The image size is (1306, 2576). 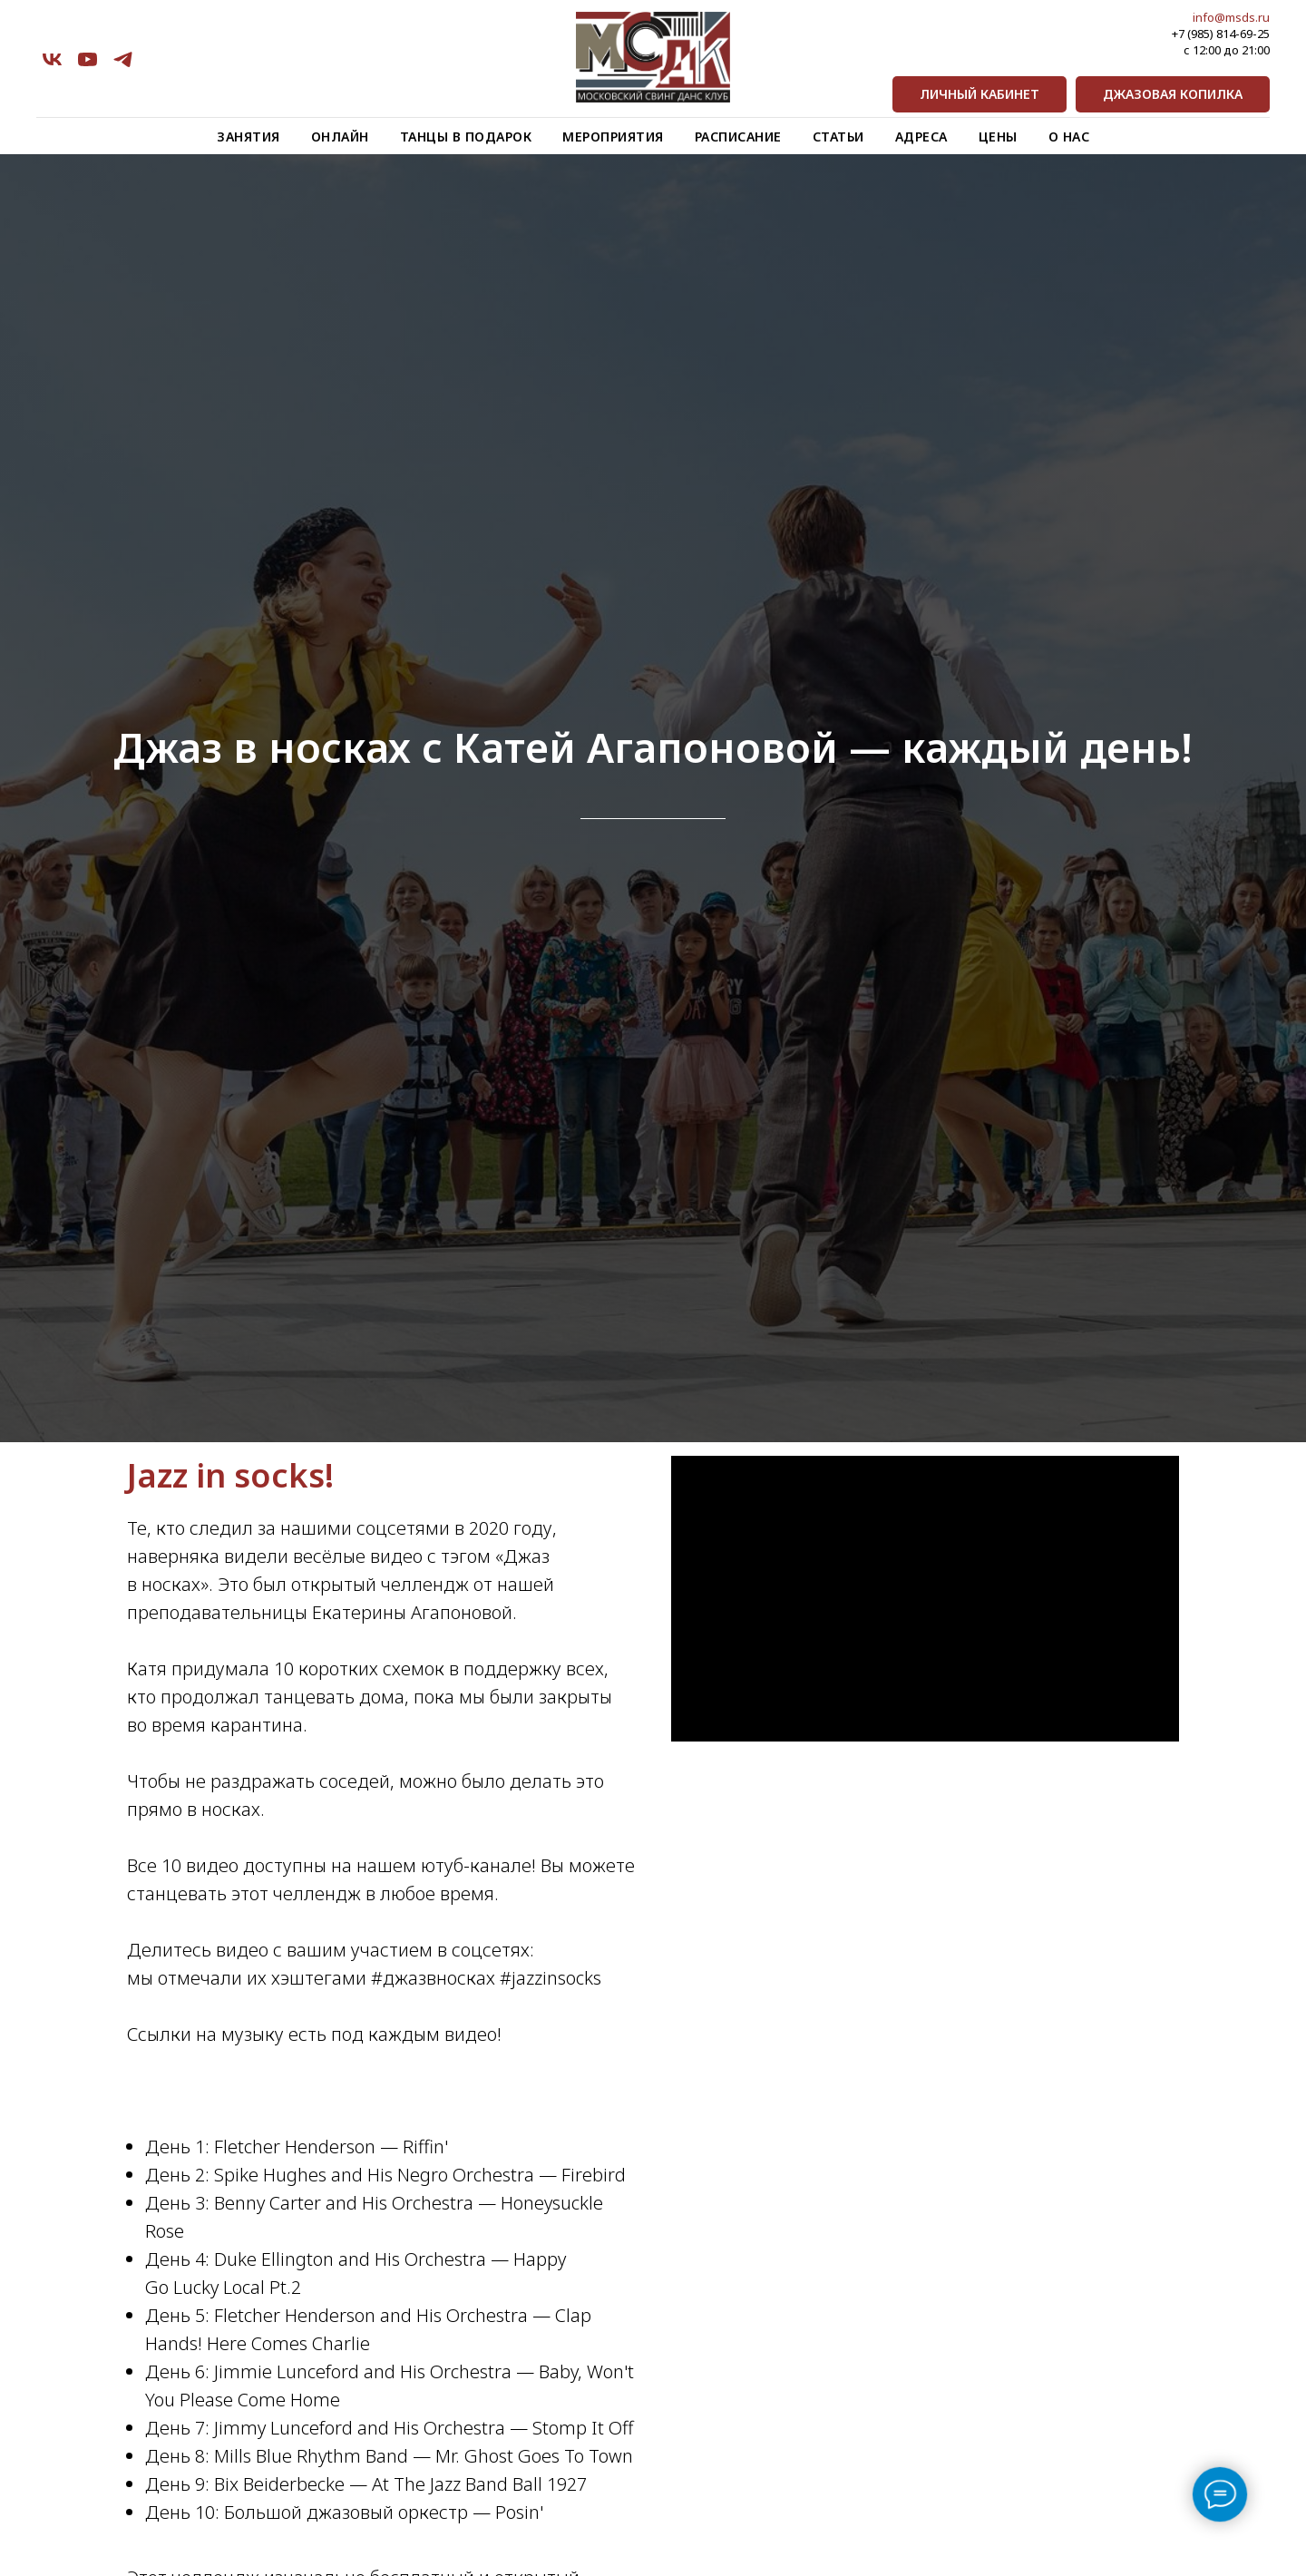 What do you see at coordinates (340, 136) in the screenshot?
I see `Онлайн` at bounding box center [340, 136].